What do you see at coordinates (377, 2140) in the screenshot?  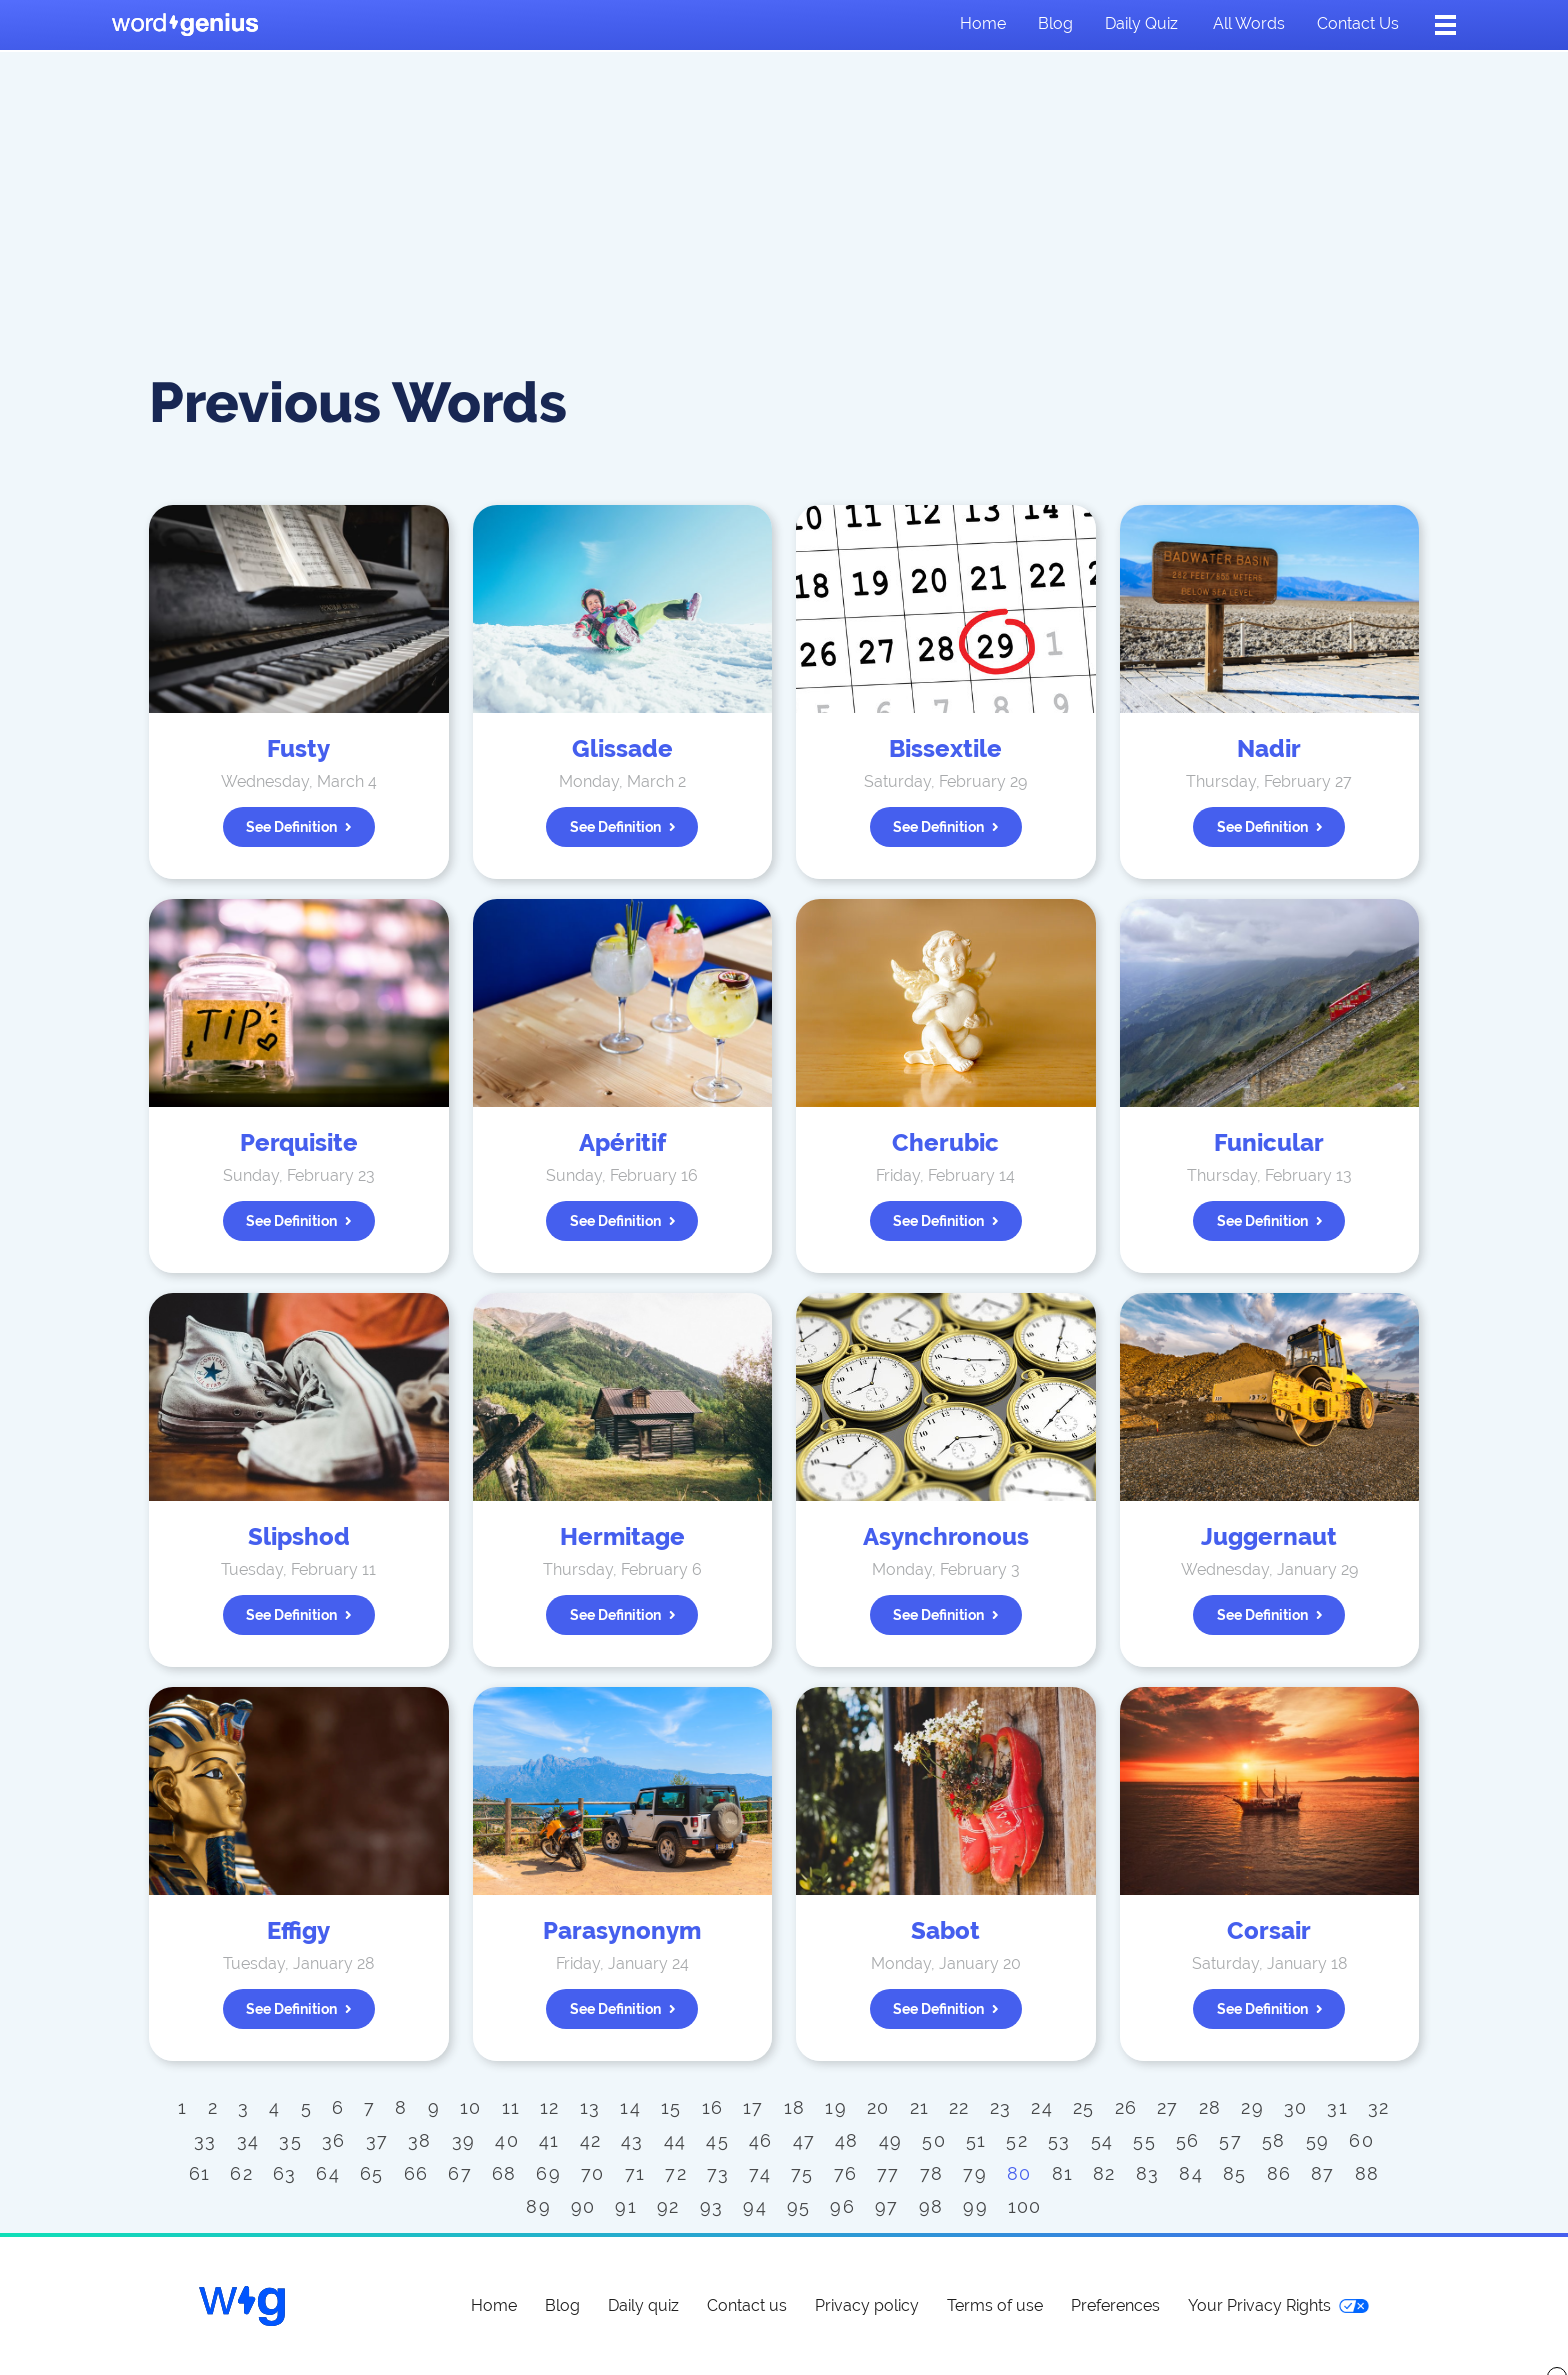 I see `37` at bounding box center [377, 2140].